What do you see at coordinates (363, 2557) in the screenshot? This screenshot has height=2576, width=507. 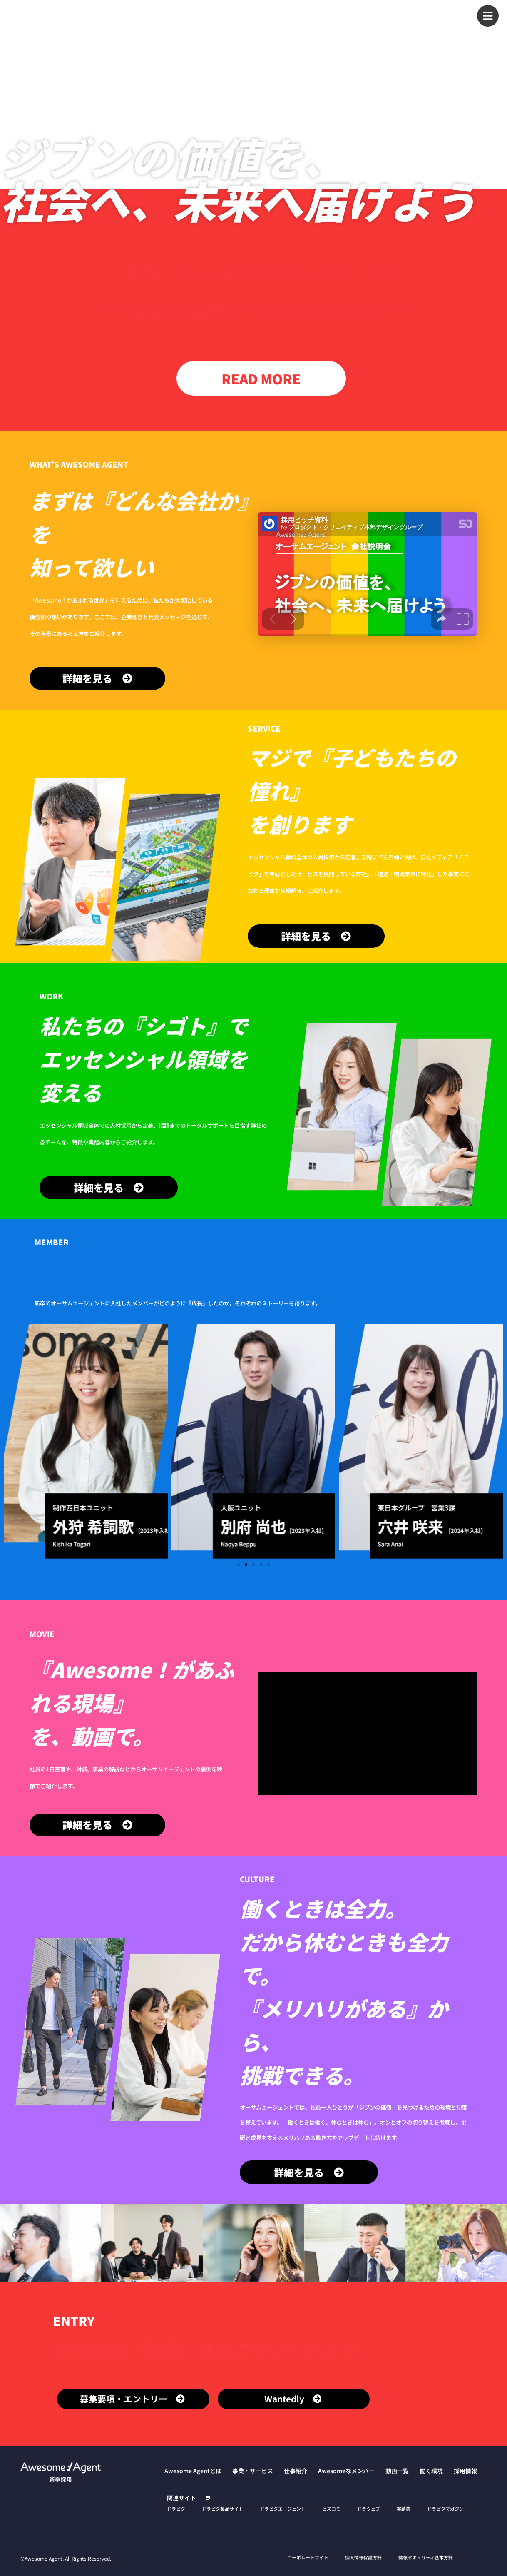 I see `個人情報保護方針` at bounding box center [363, 2557].